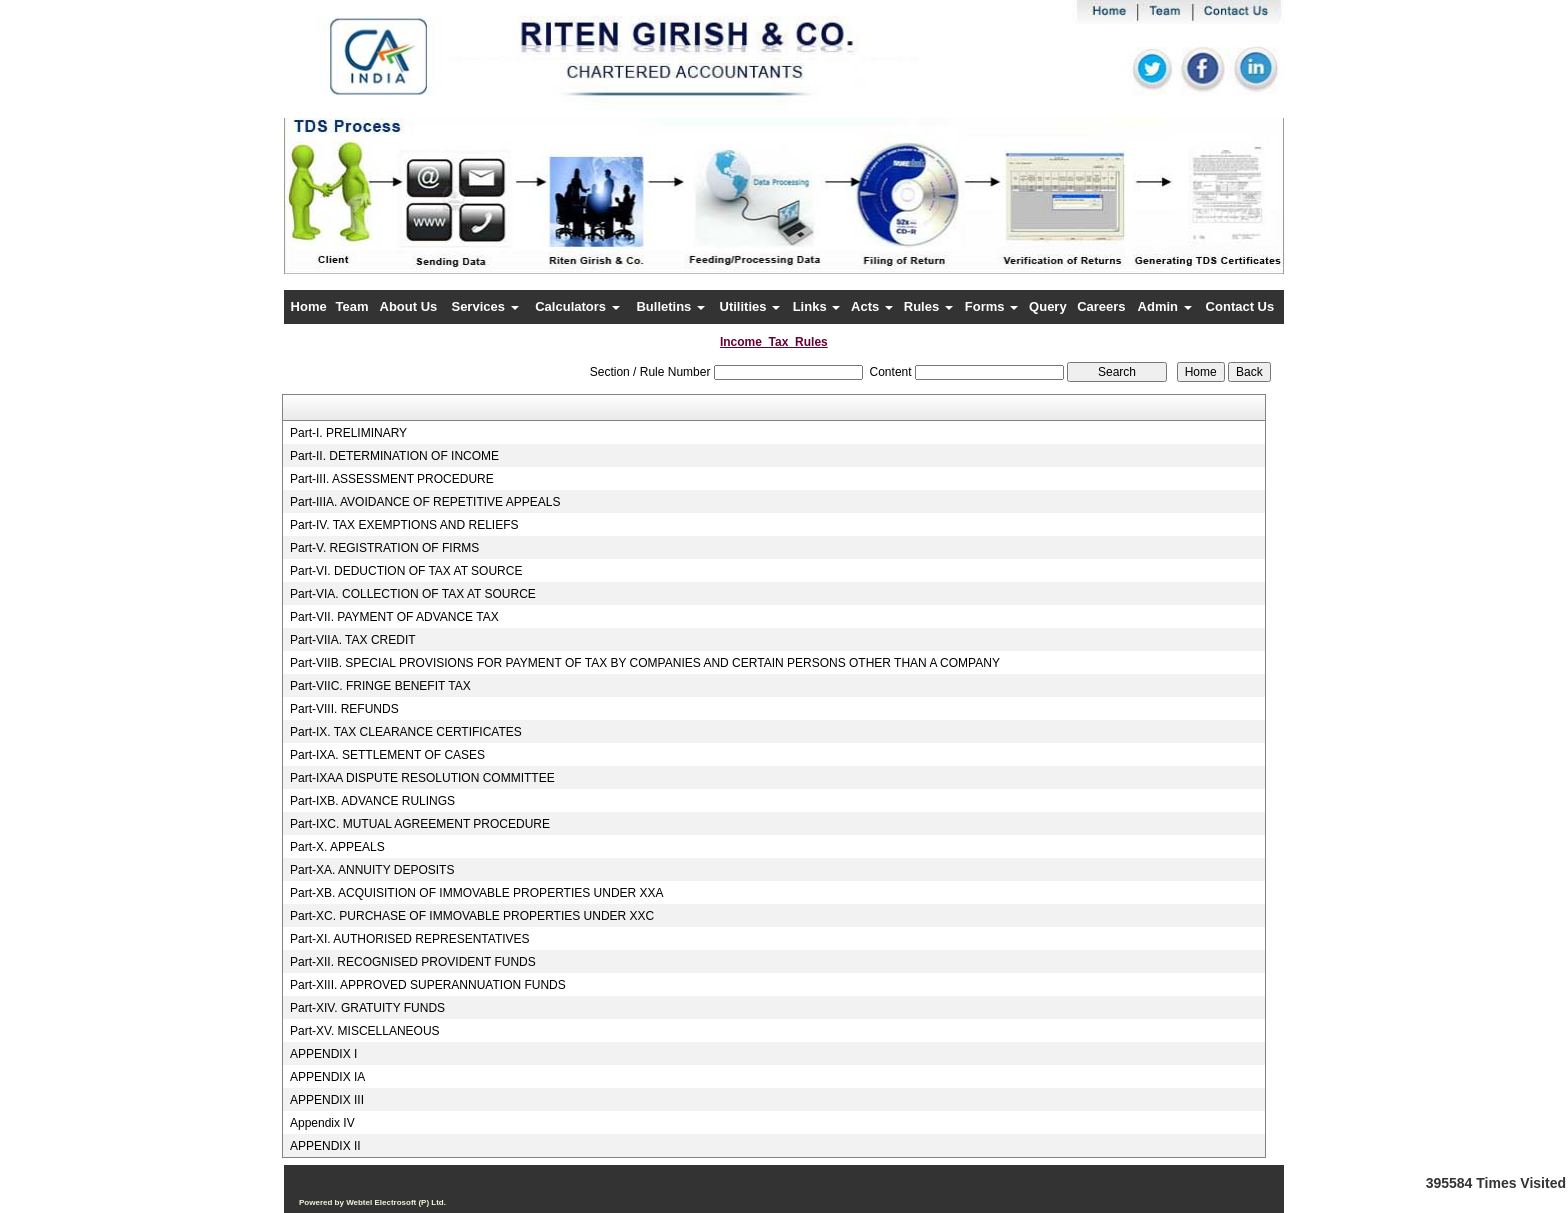 The width and height of the screenshot is (1568, 1213). What do you see at coordinates (323, 1054) in the screenshot?
I see `APPENDIX I` at bounding box center [323, 1054].